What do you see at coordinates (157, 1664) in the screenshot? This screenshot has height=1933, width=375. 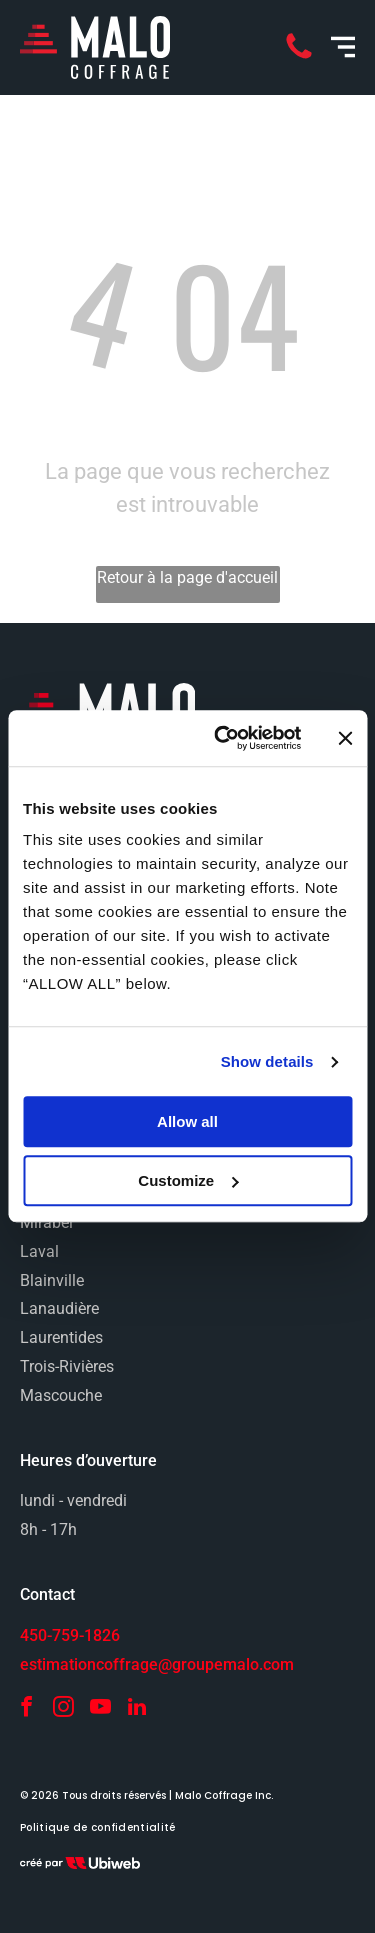 I see `estimationcoffrage@groupemalo.com` at bounding box center [157, 1664].